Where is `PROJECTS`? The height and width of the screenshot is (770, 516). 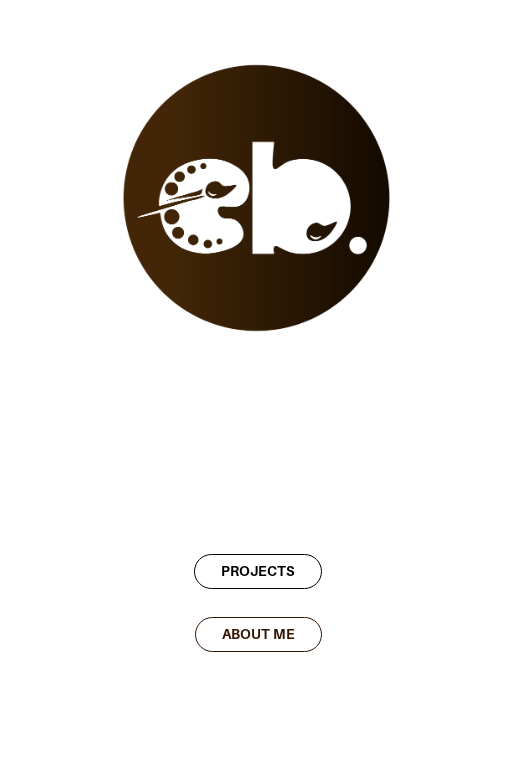 PROJECTS is located at coordinates (258, 571).